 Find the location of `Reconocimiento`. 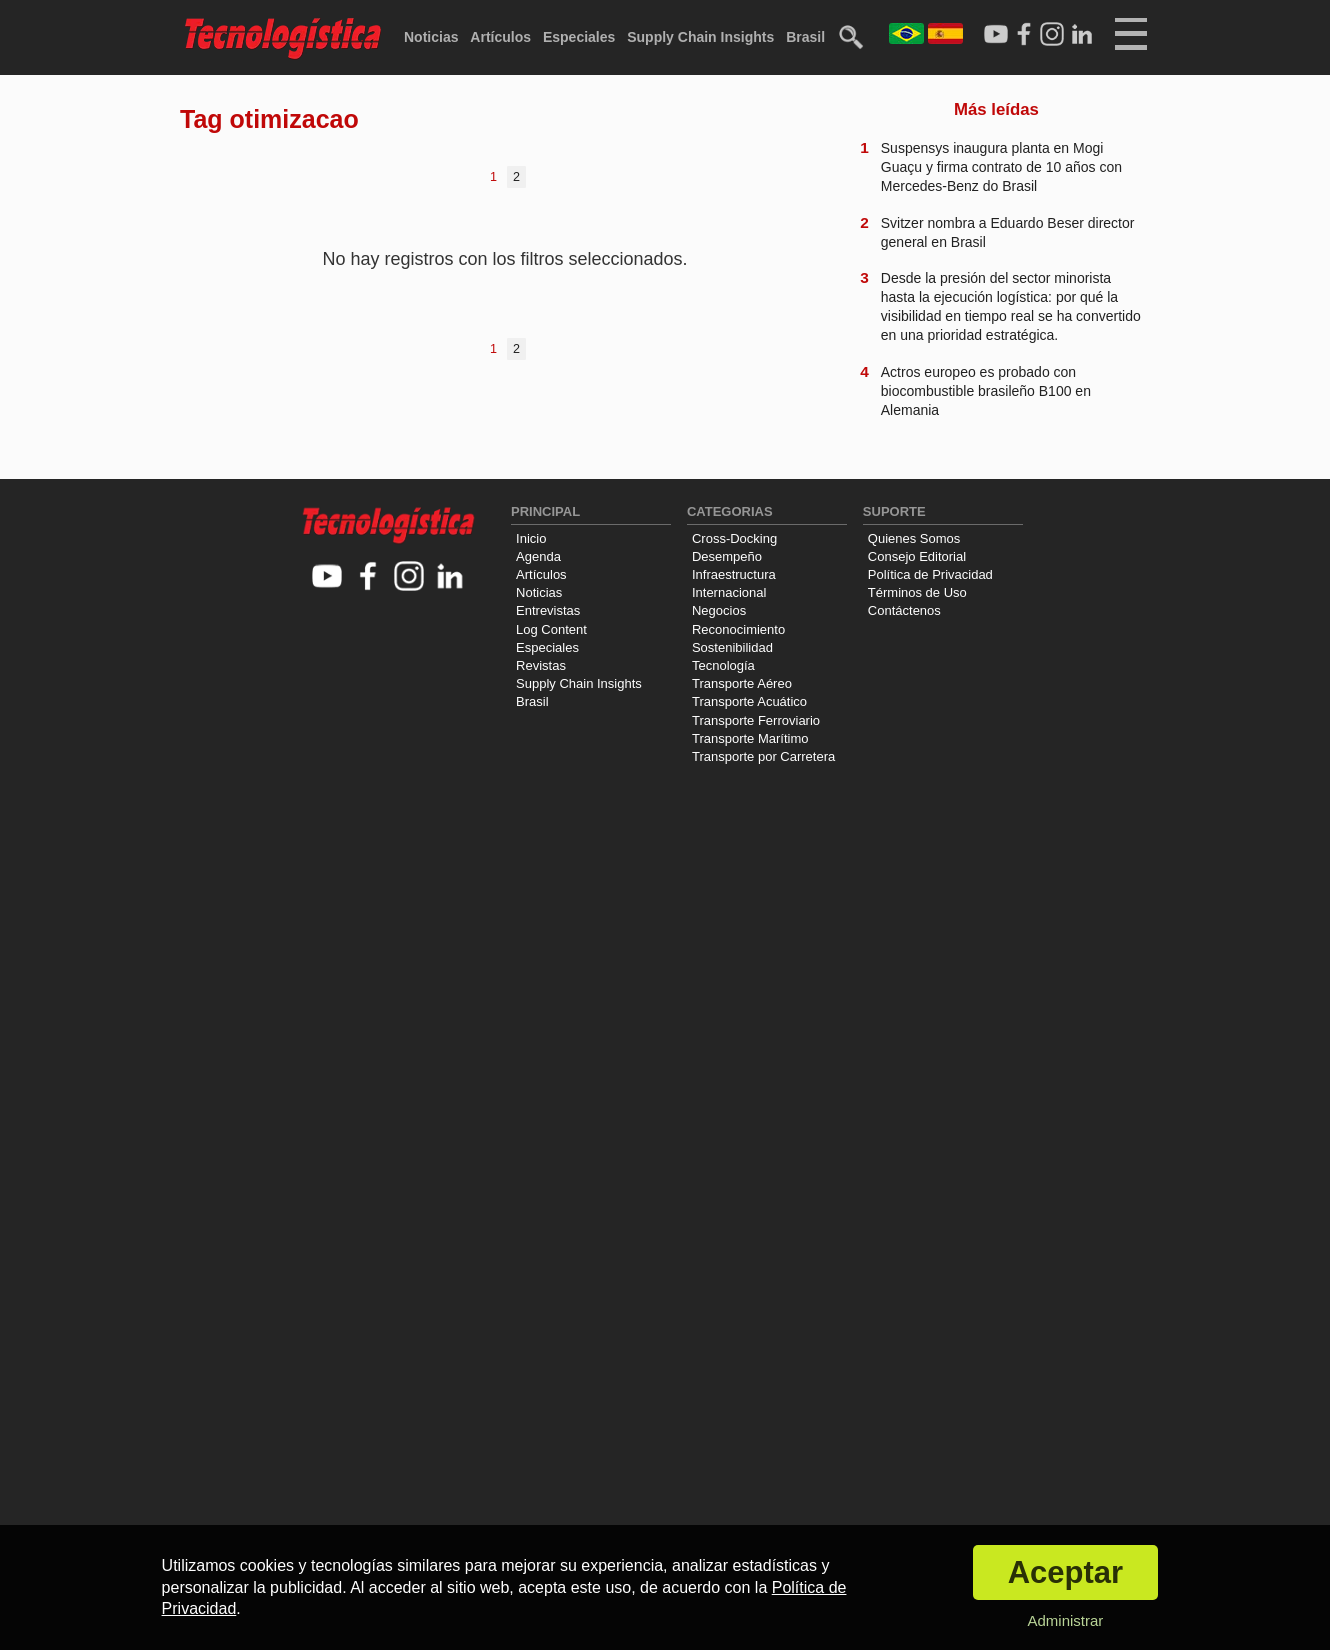

Reconocimiento is located at coordinates (738, 629).